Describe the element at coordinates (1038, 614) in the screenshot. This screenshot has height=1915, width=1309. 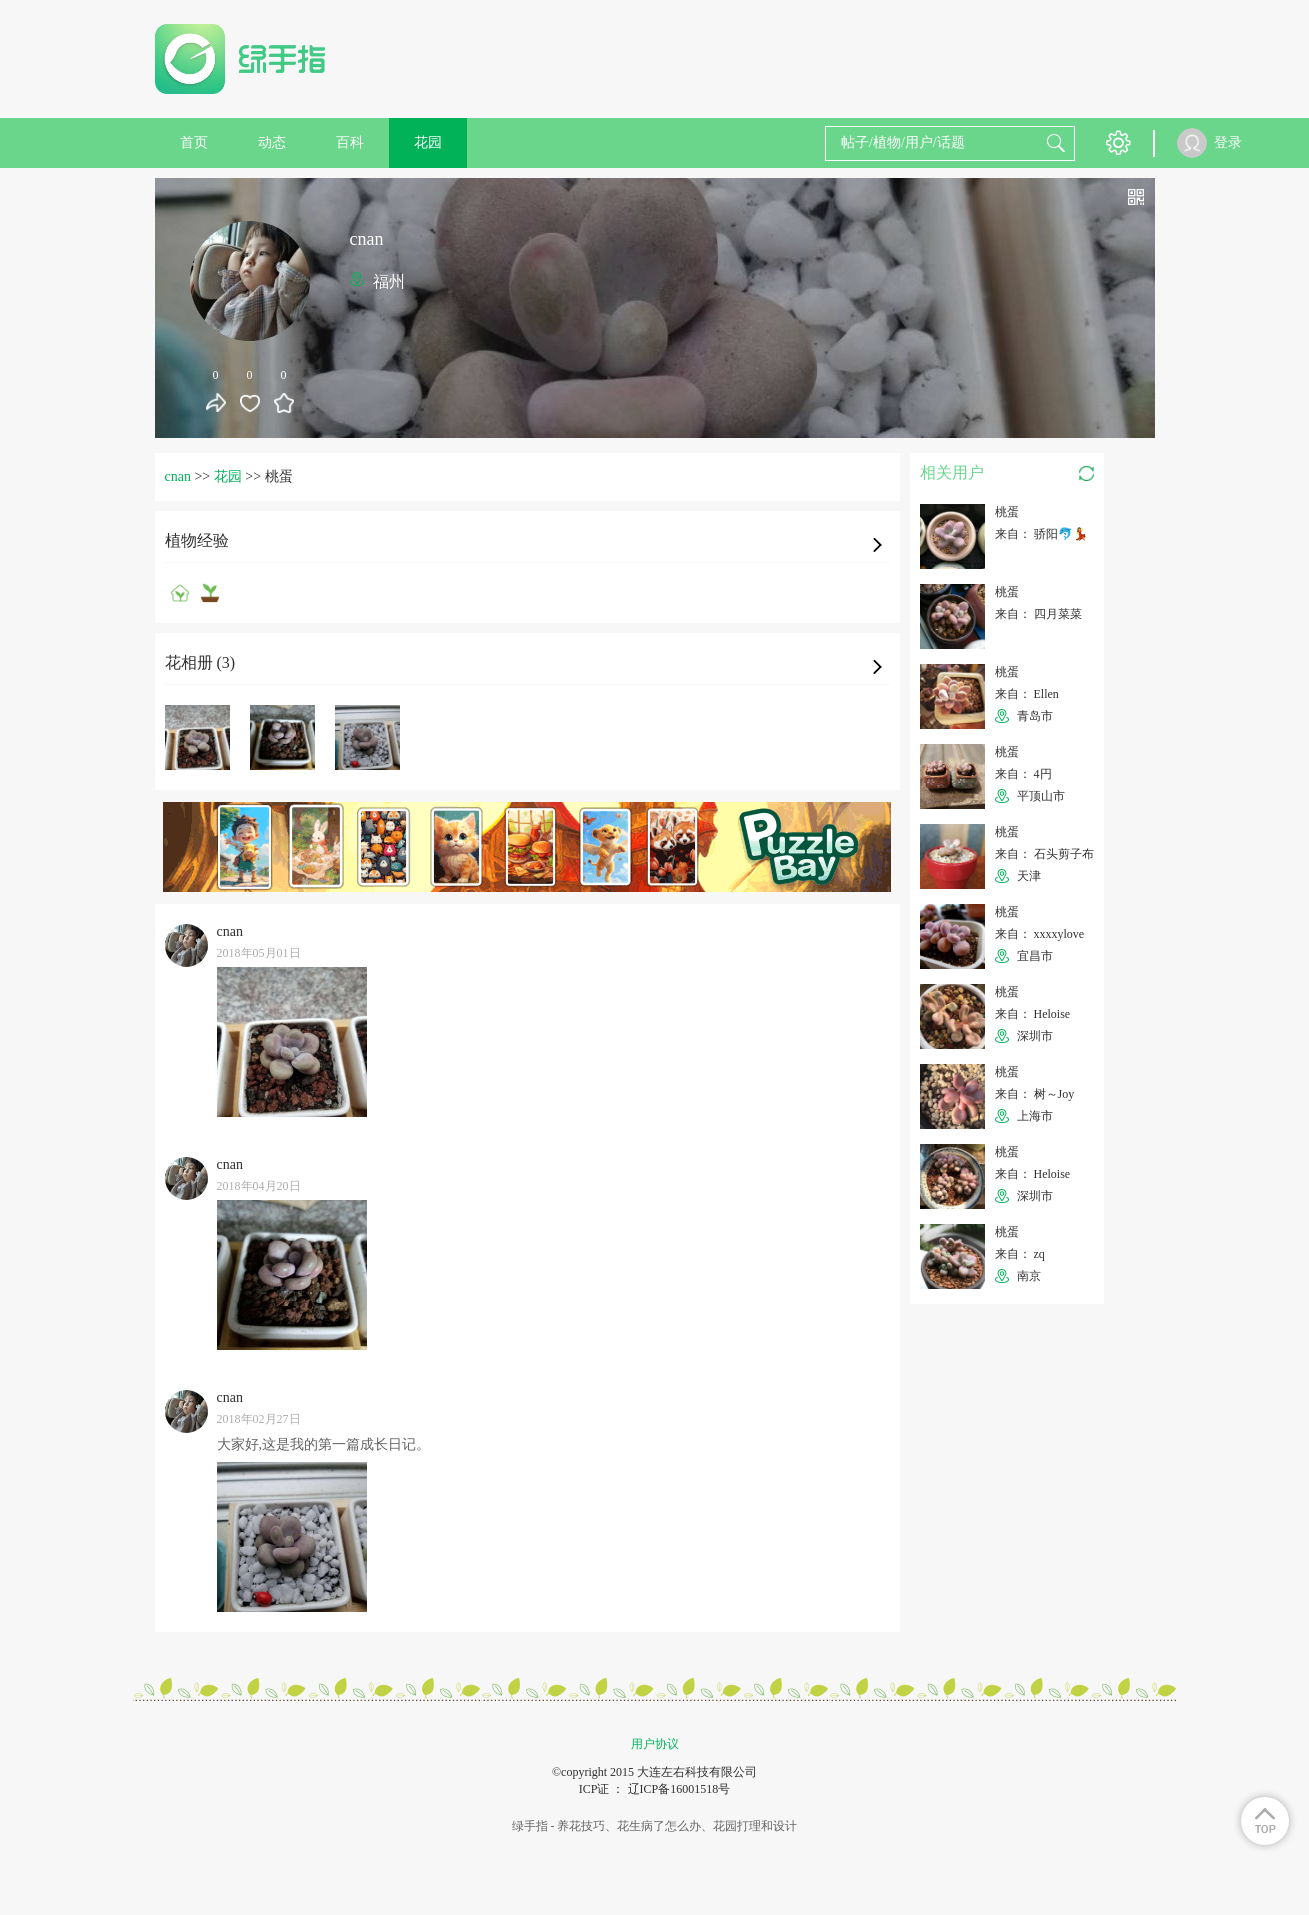
I see `来自： 四月菜菜` at that location.